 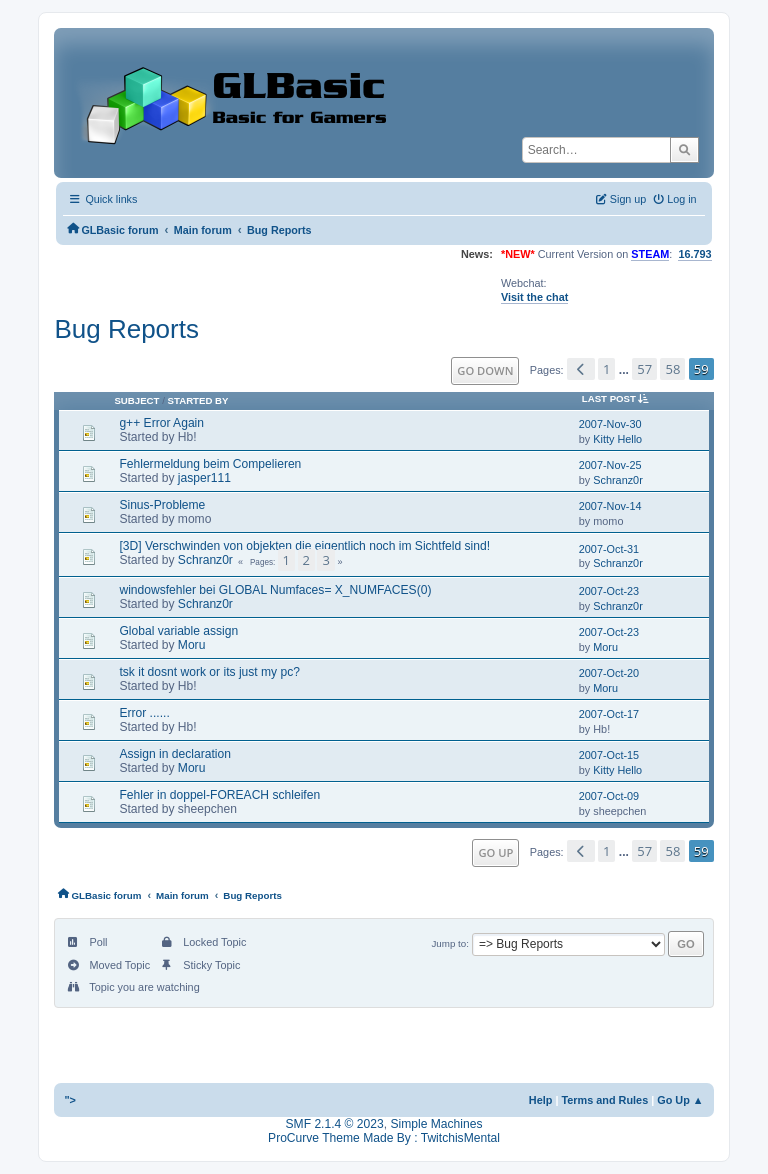 I want to click on Simple Machines, so click(x=436, y=1124).